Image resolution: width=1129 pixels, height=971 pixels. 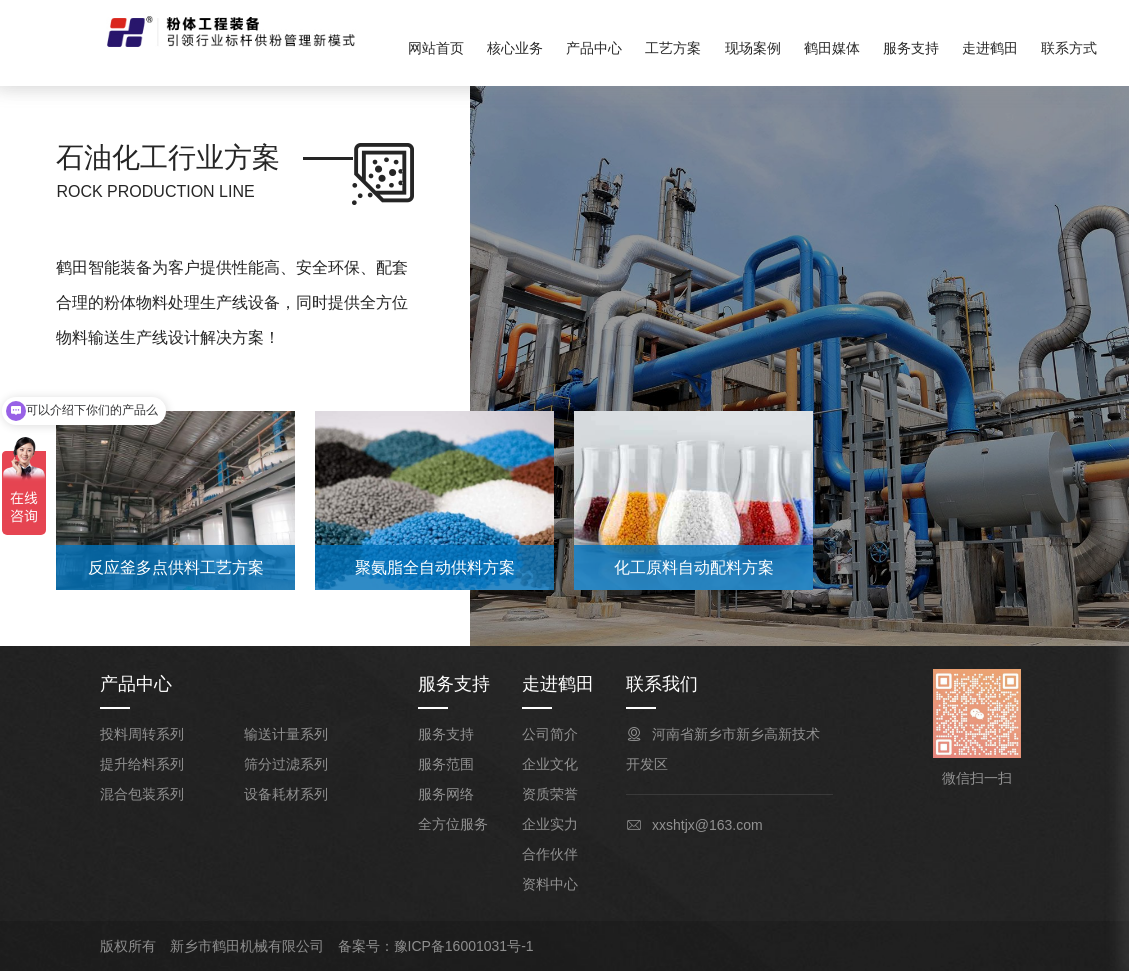 What do you see at coordinates (286, 764) in the screenshot?
I see `筛分过滤系列` at bounding box center [286, 764].